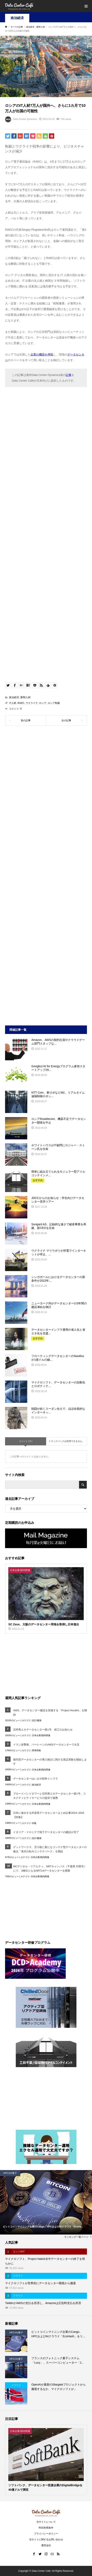 The width and height of the screenshot is (92, 2576). I want to click on 政治経済, so click(17, 18).